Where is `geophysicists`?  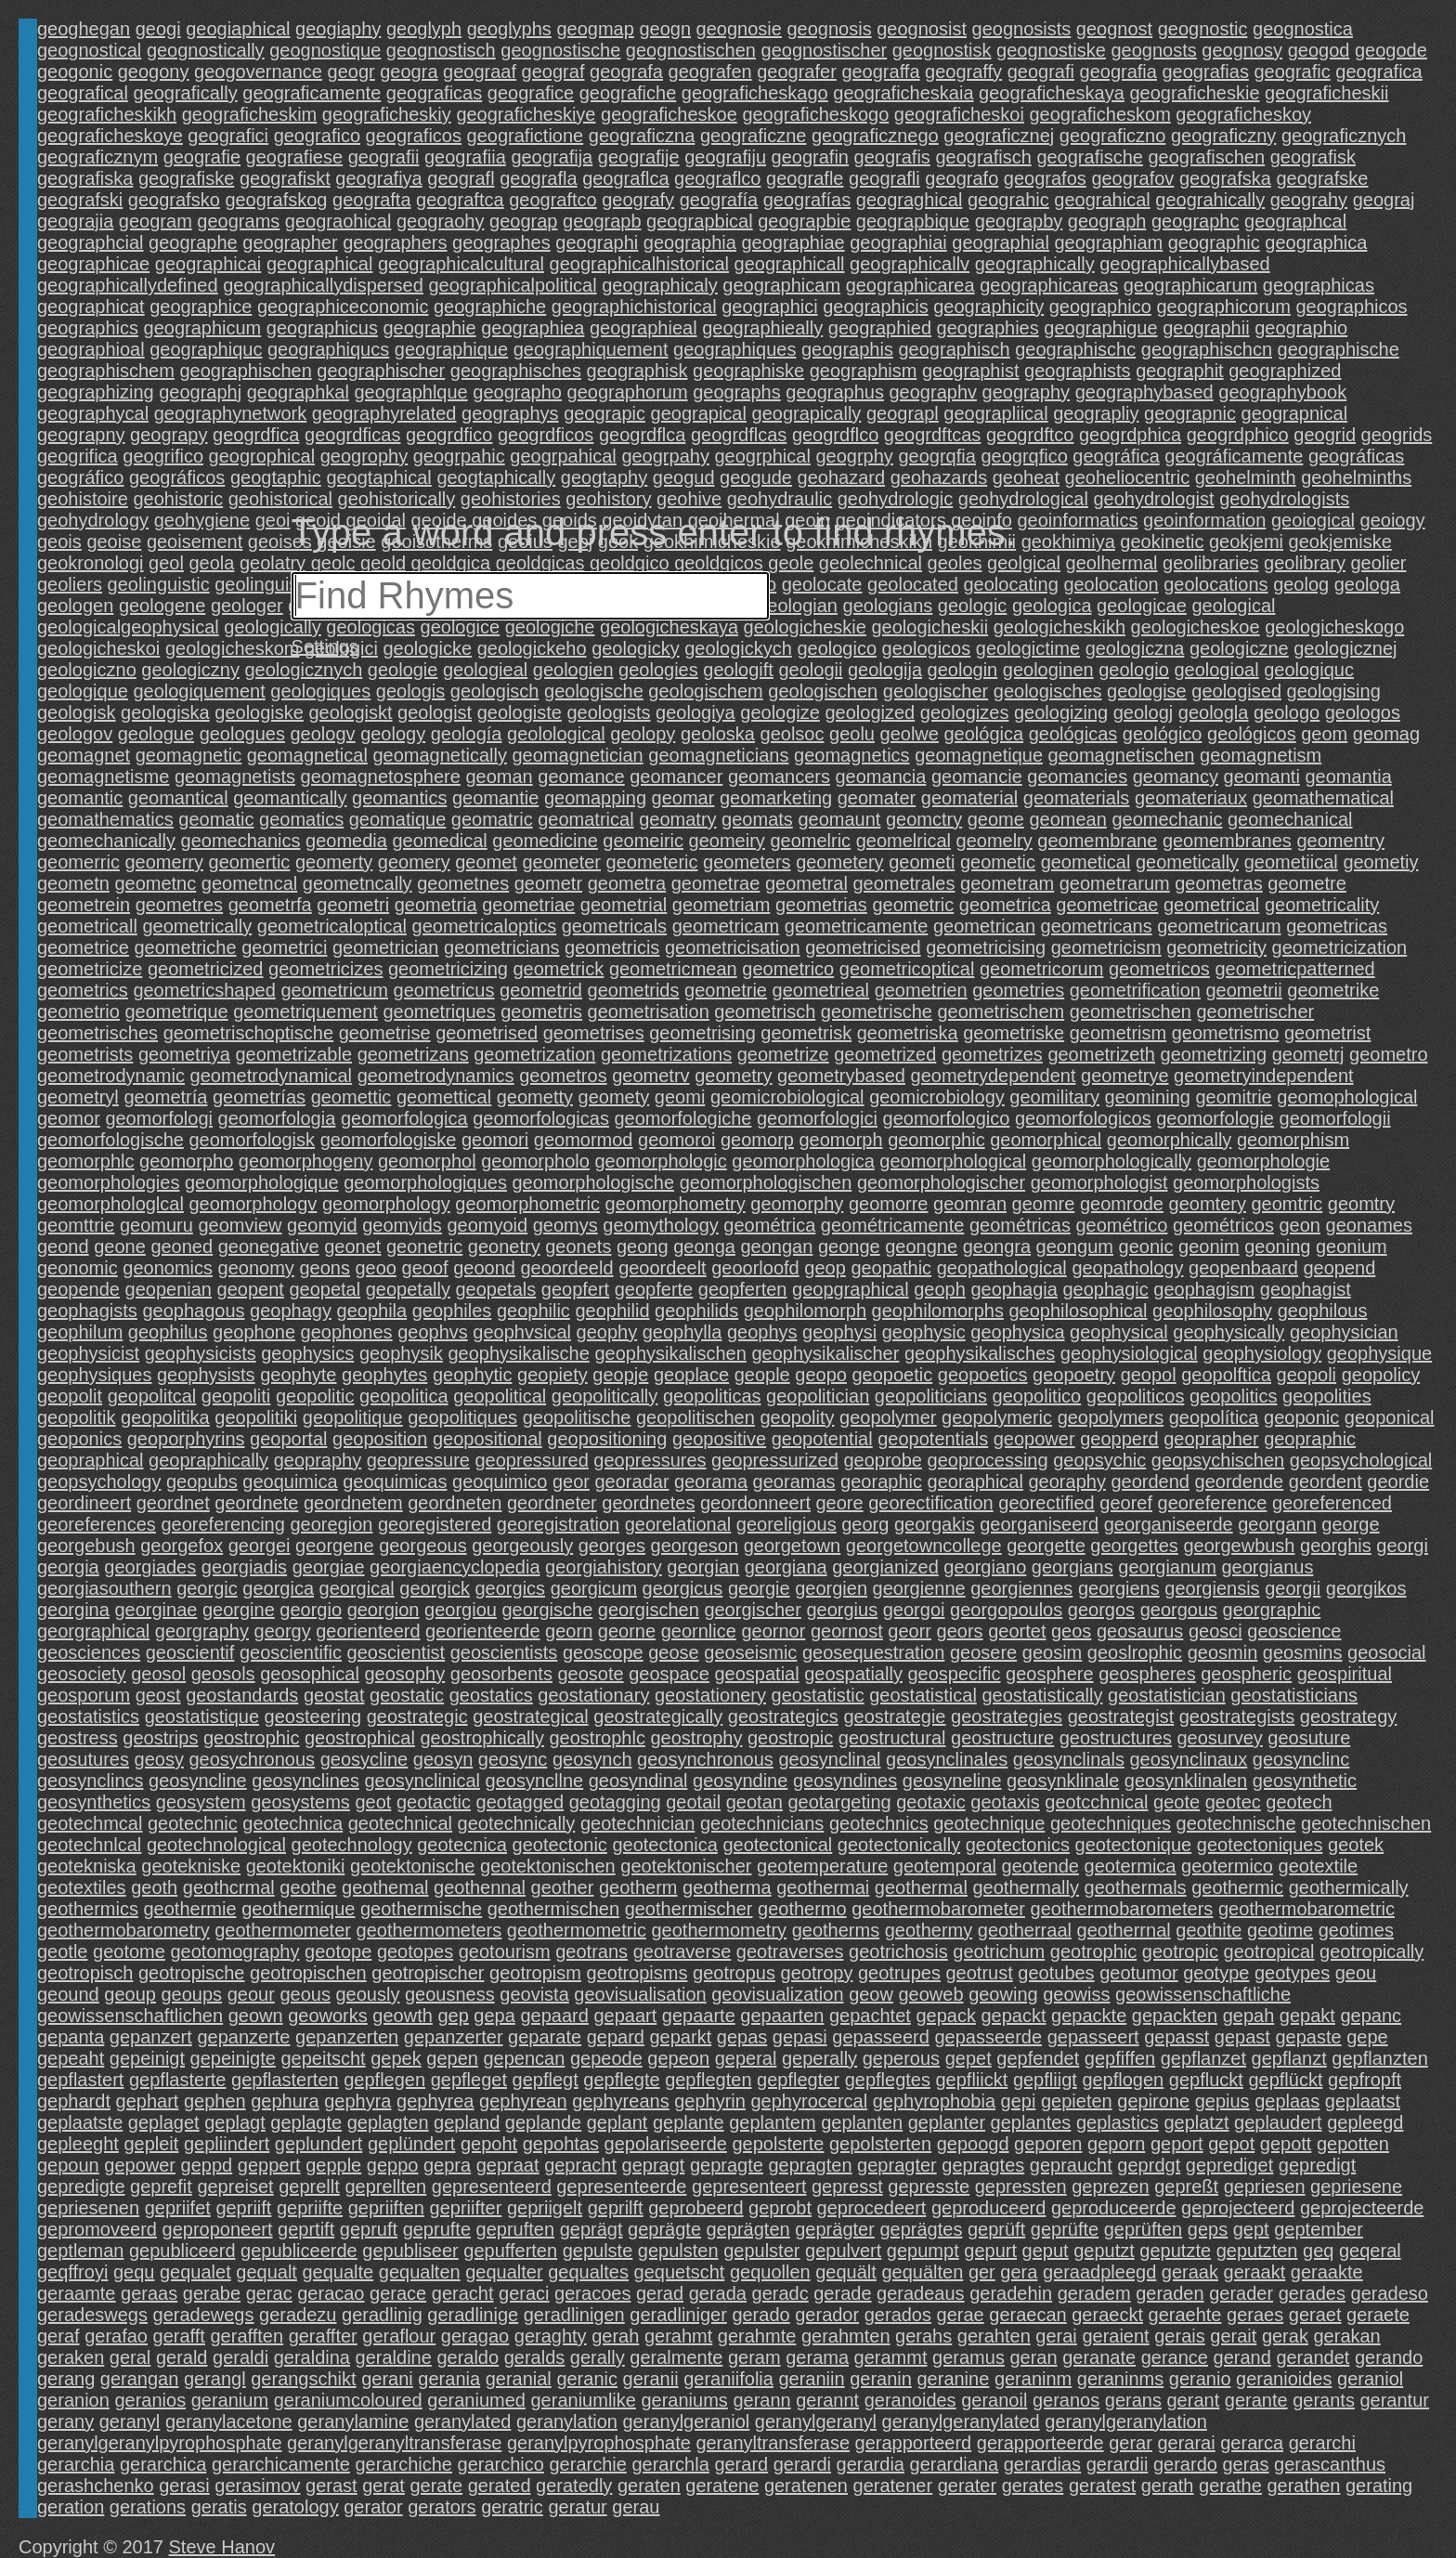
geophysicists is located at coordinates (200, 1353).